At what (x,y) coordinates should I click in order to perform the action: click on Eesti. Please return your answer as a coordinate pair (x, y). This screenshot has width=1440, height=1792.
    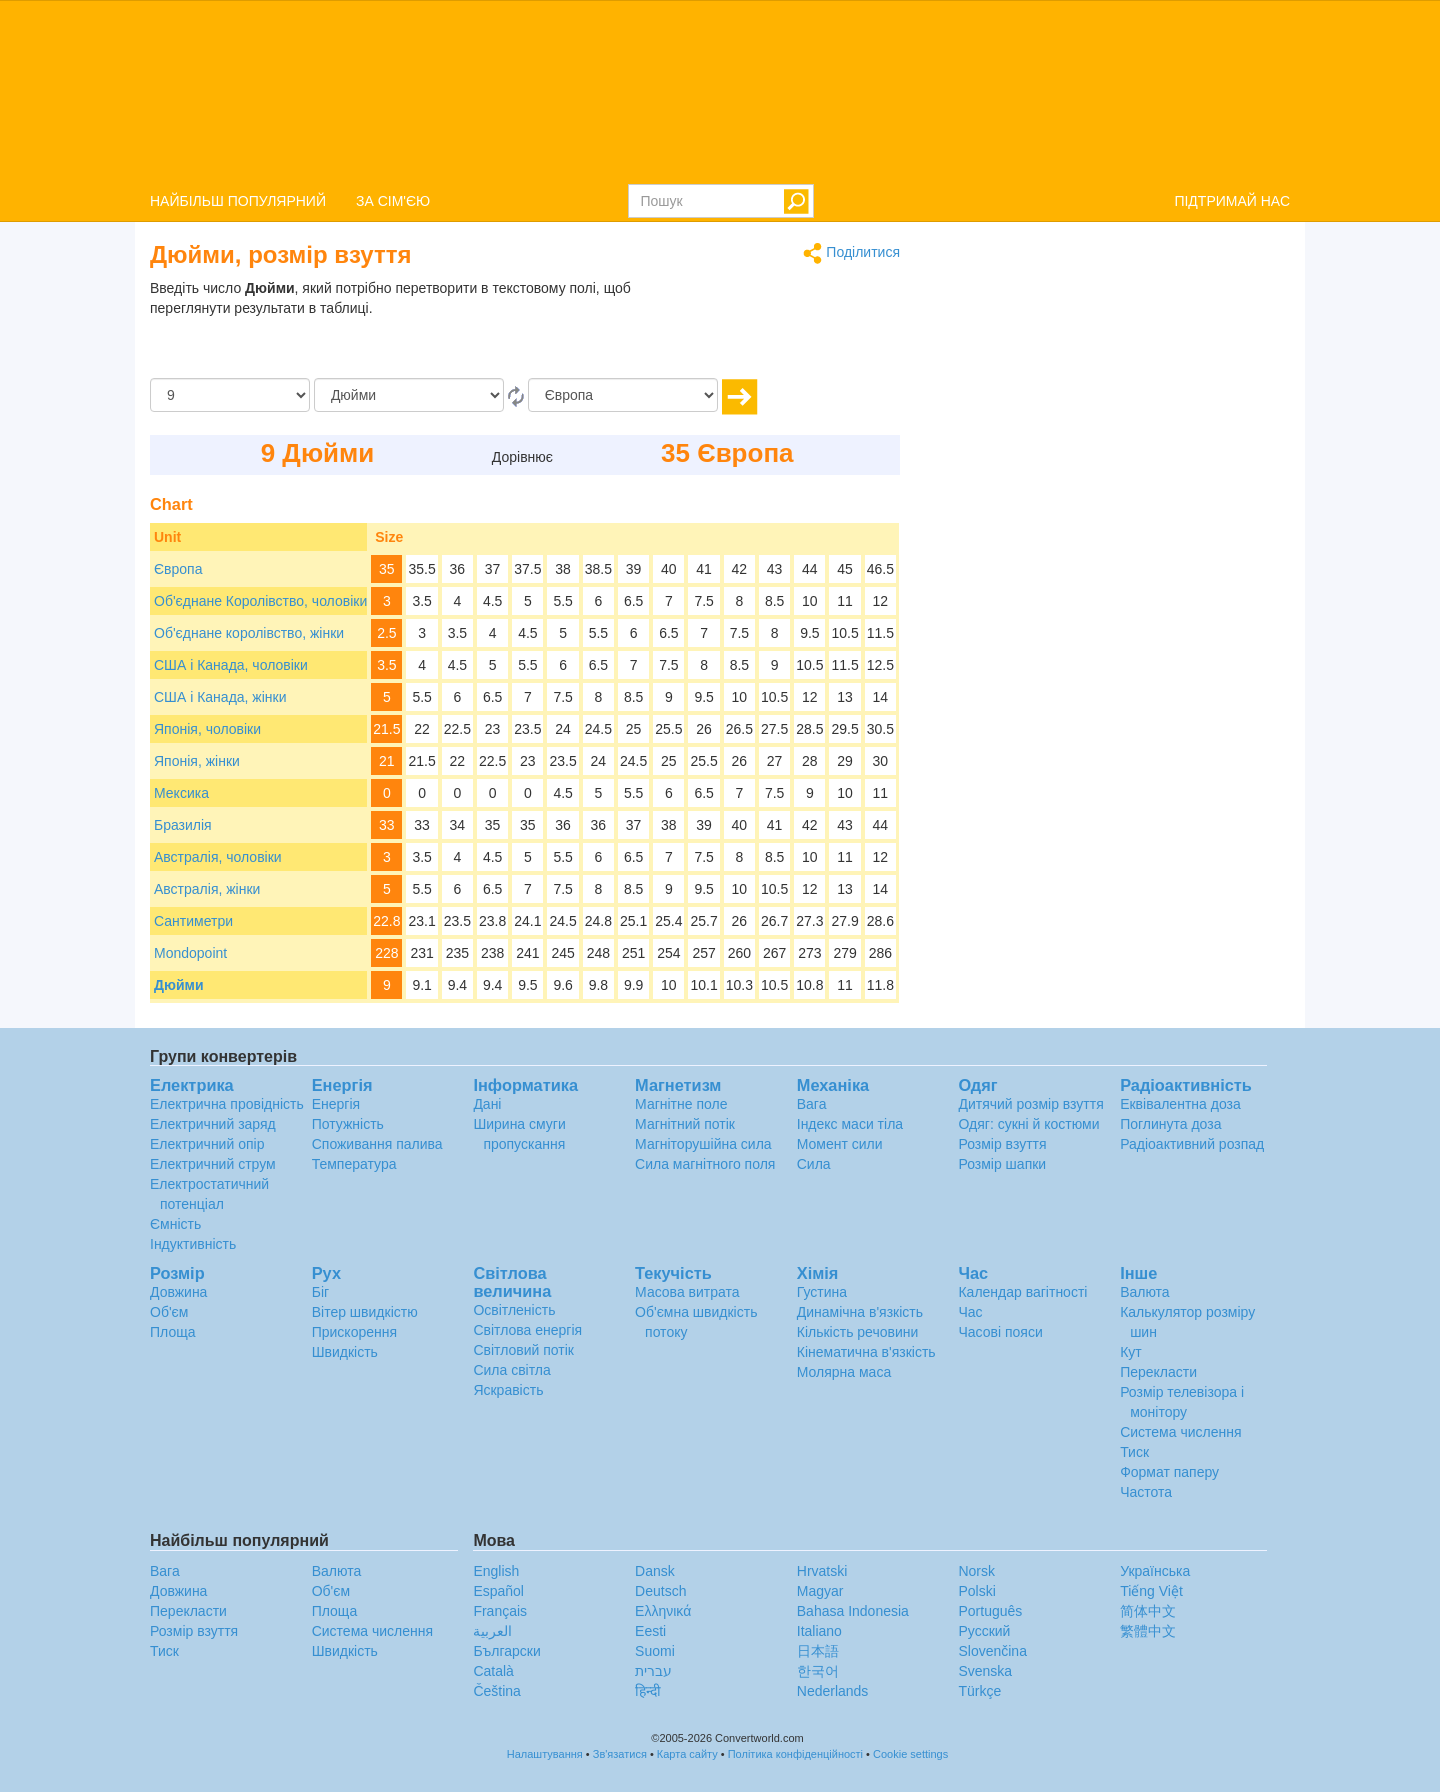
    Looking at the image, I should click on (650, 1631).